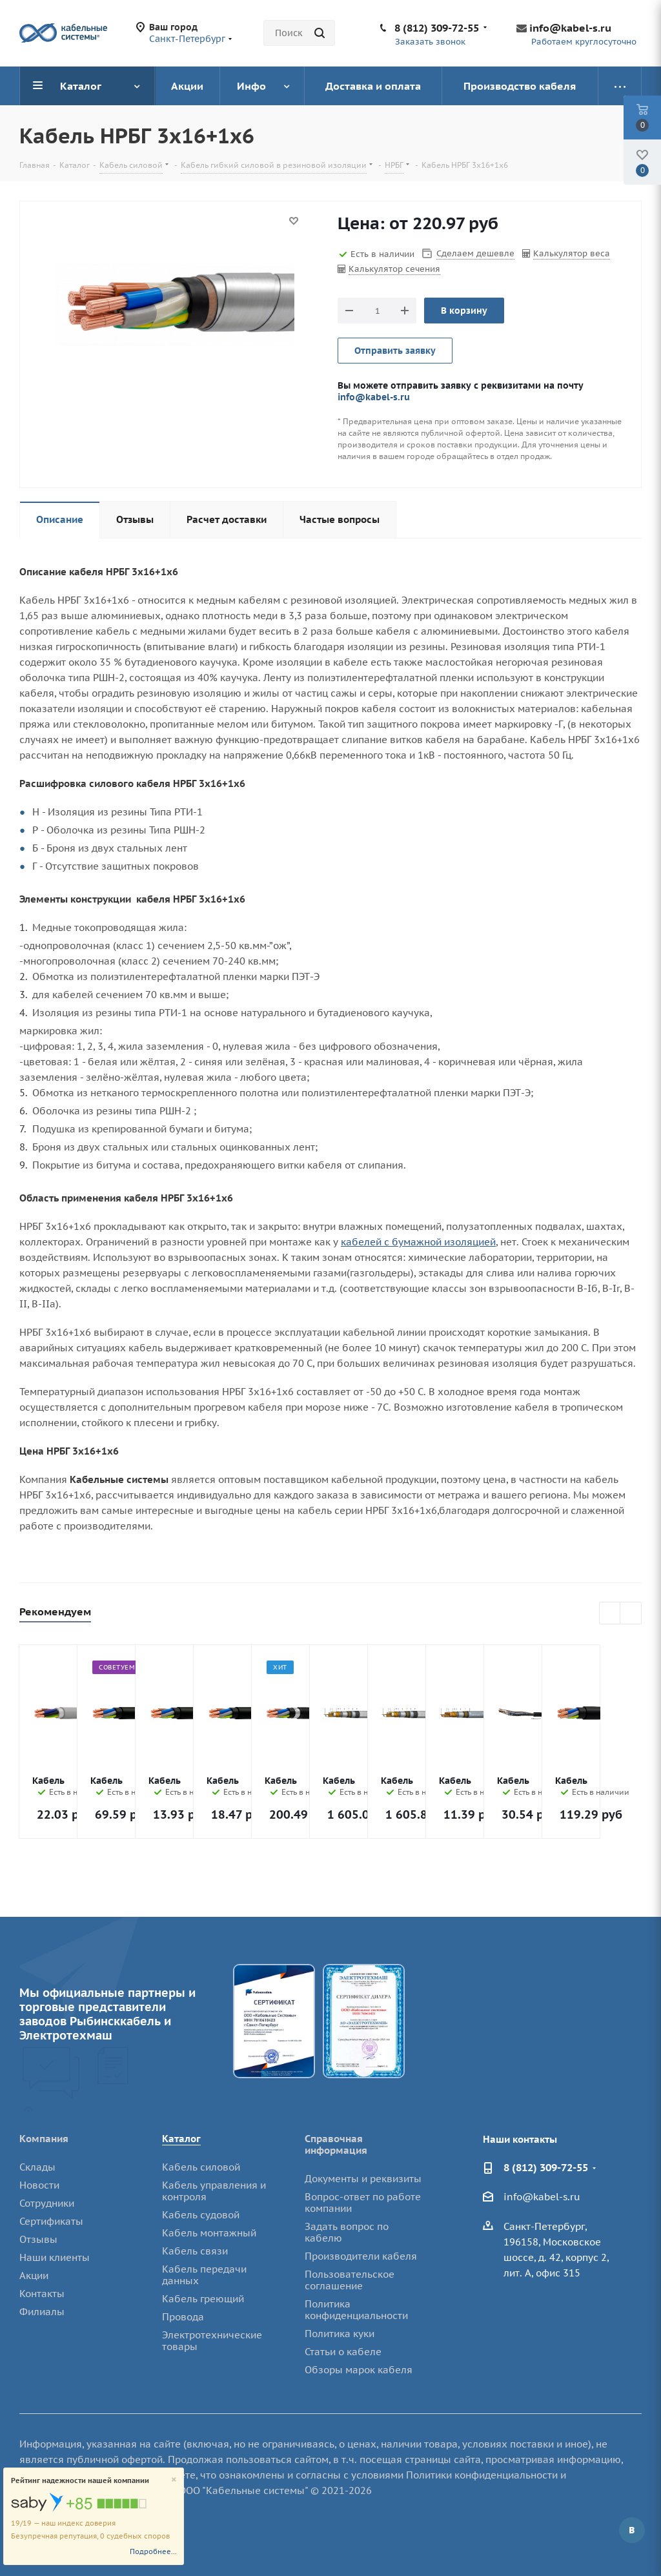 The image size is (661, 2576). I want to click on Филиалы, so click(42, 2311).